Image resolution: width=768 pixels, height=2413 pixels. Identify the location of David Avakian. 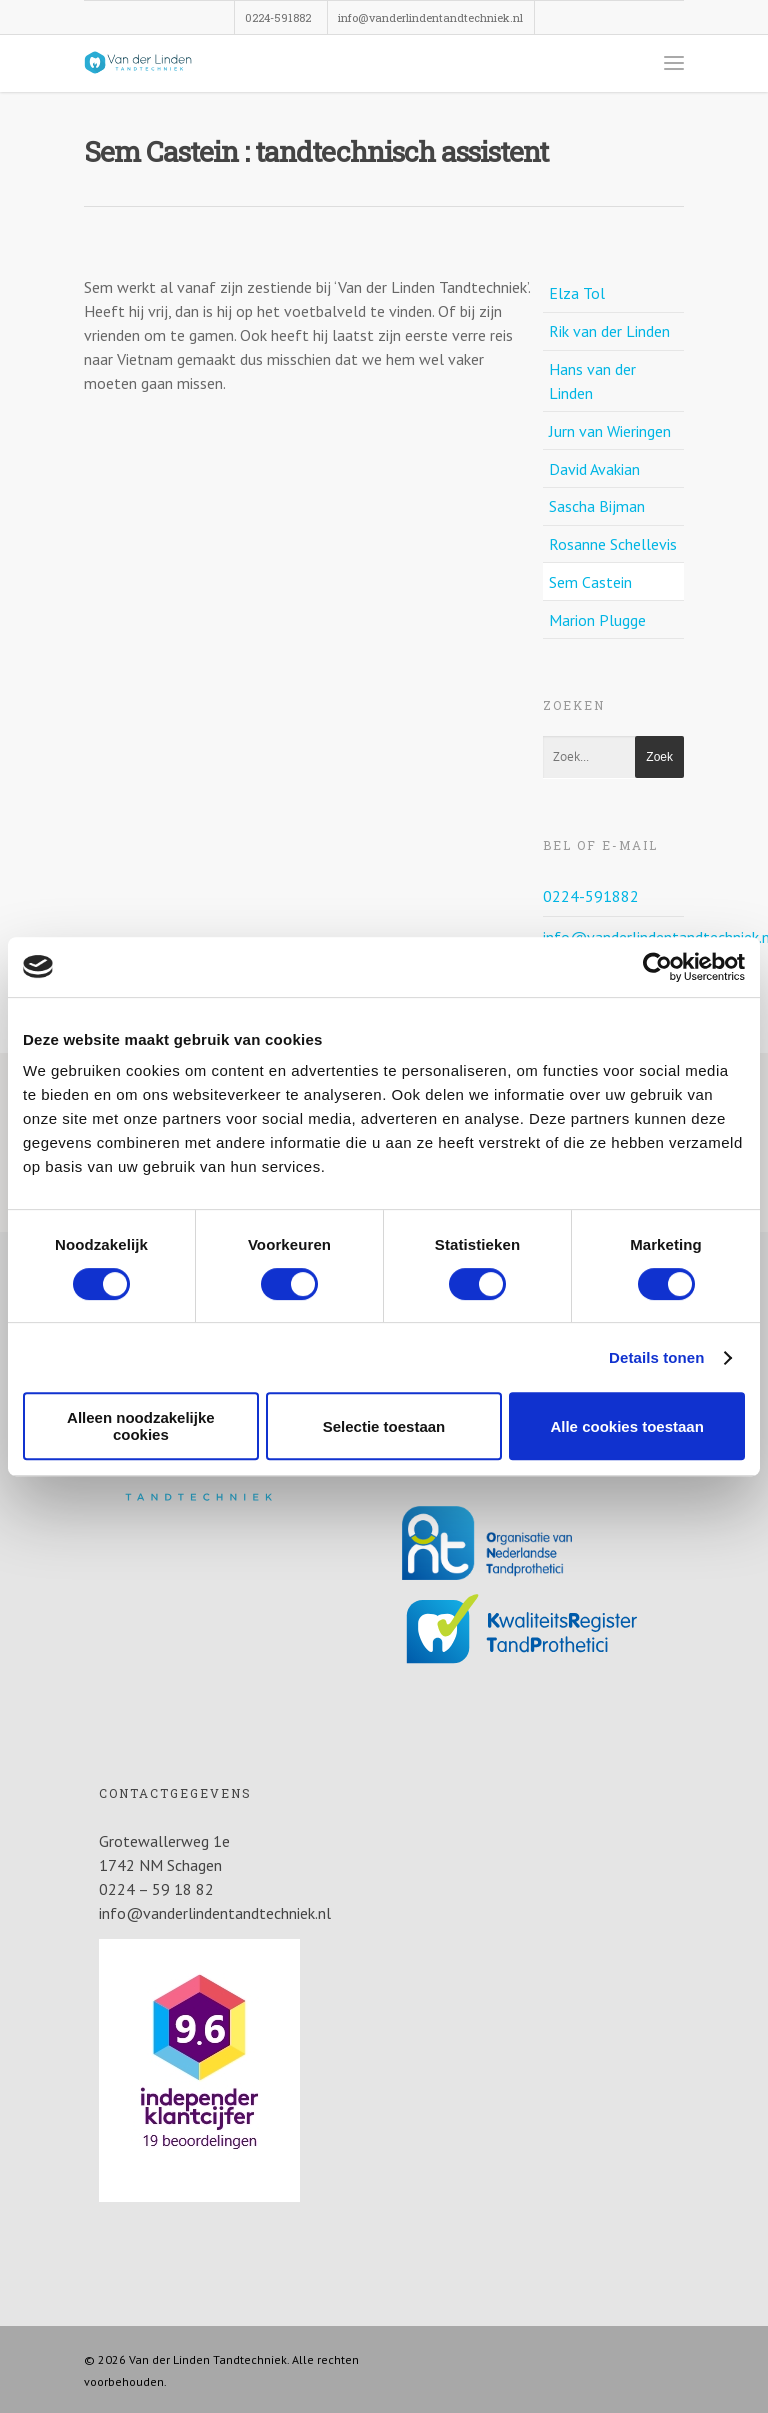
(594, 469).